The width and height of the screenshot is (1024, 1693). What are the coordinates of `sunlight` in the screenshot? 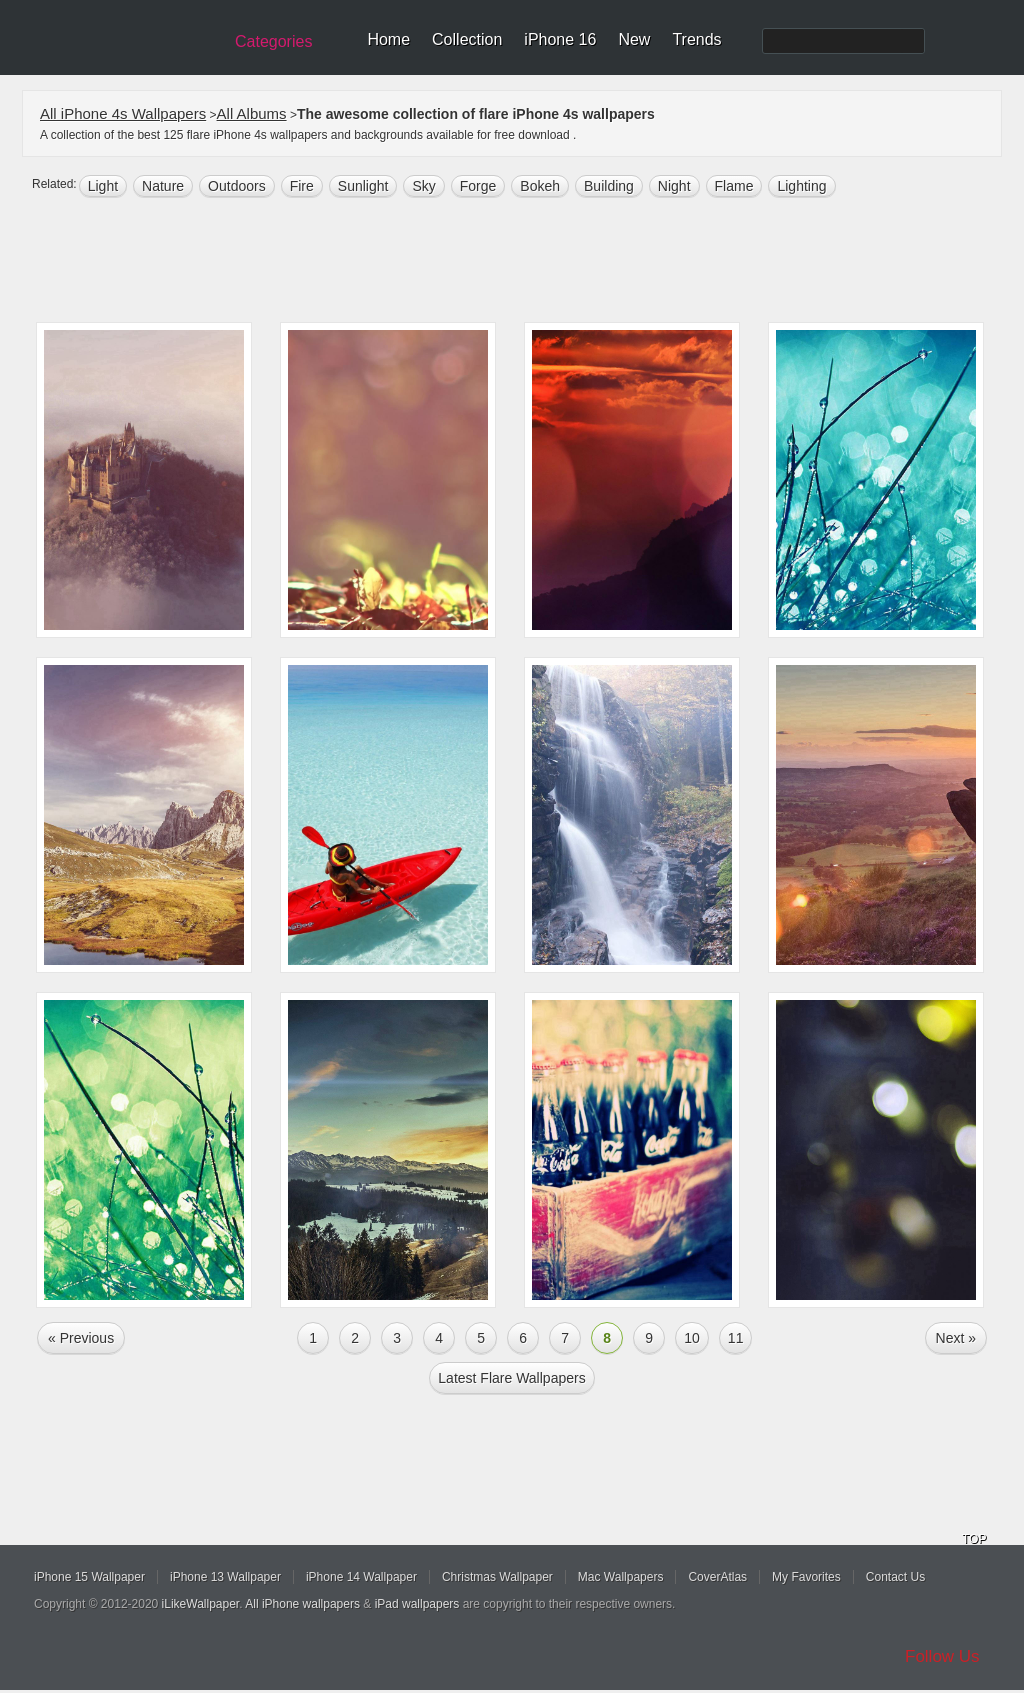 It's located at (363, 186).